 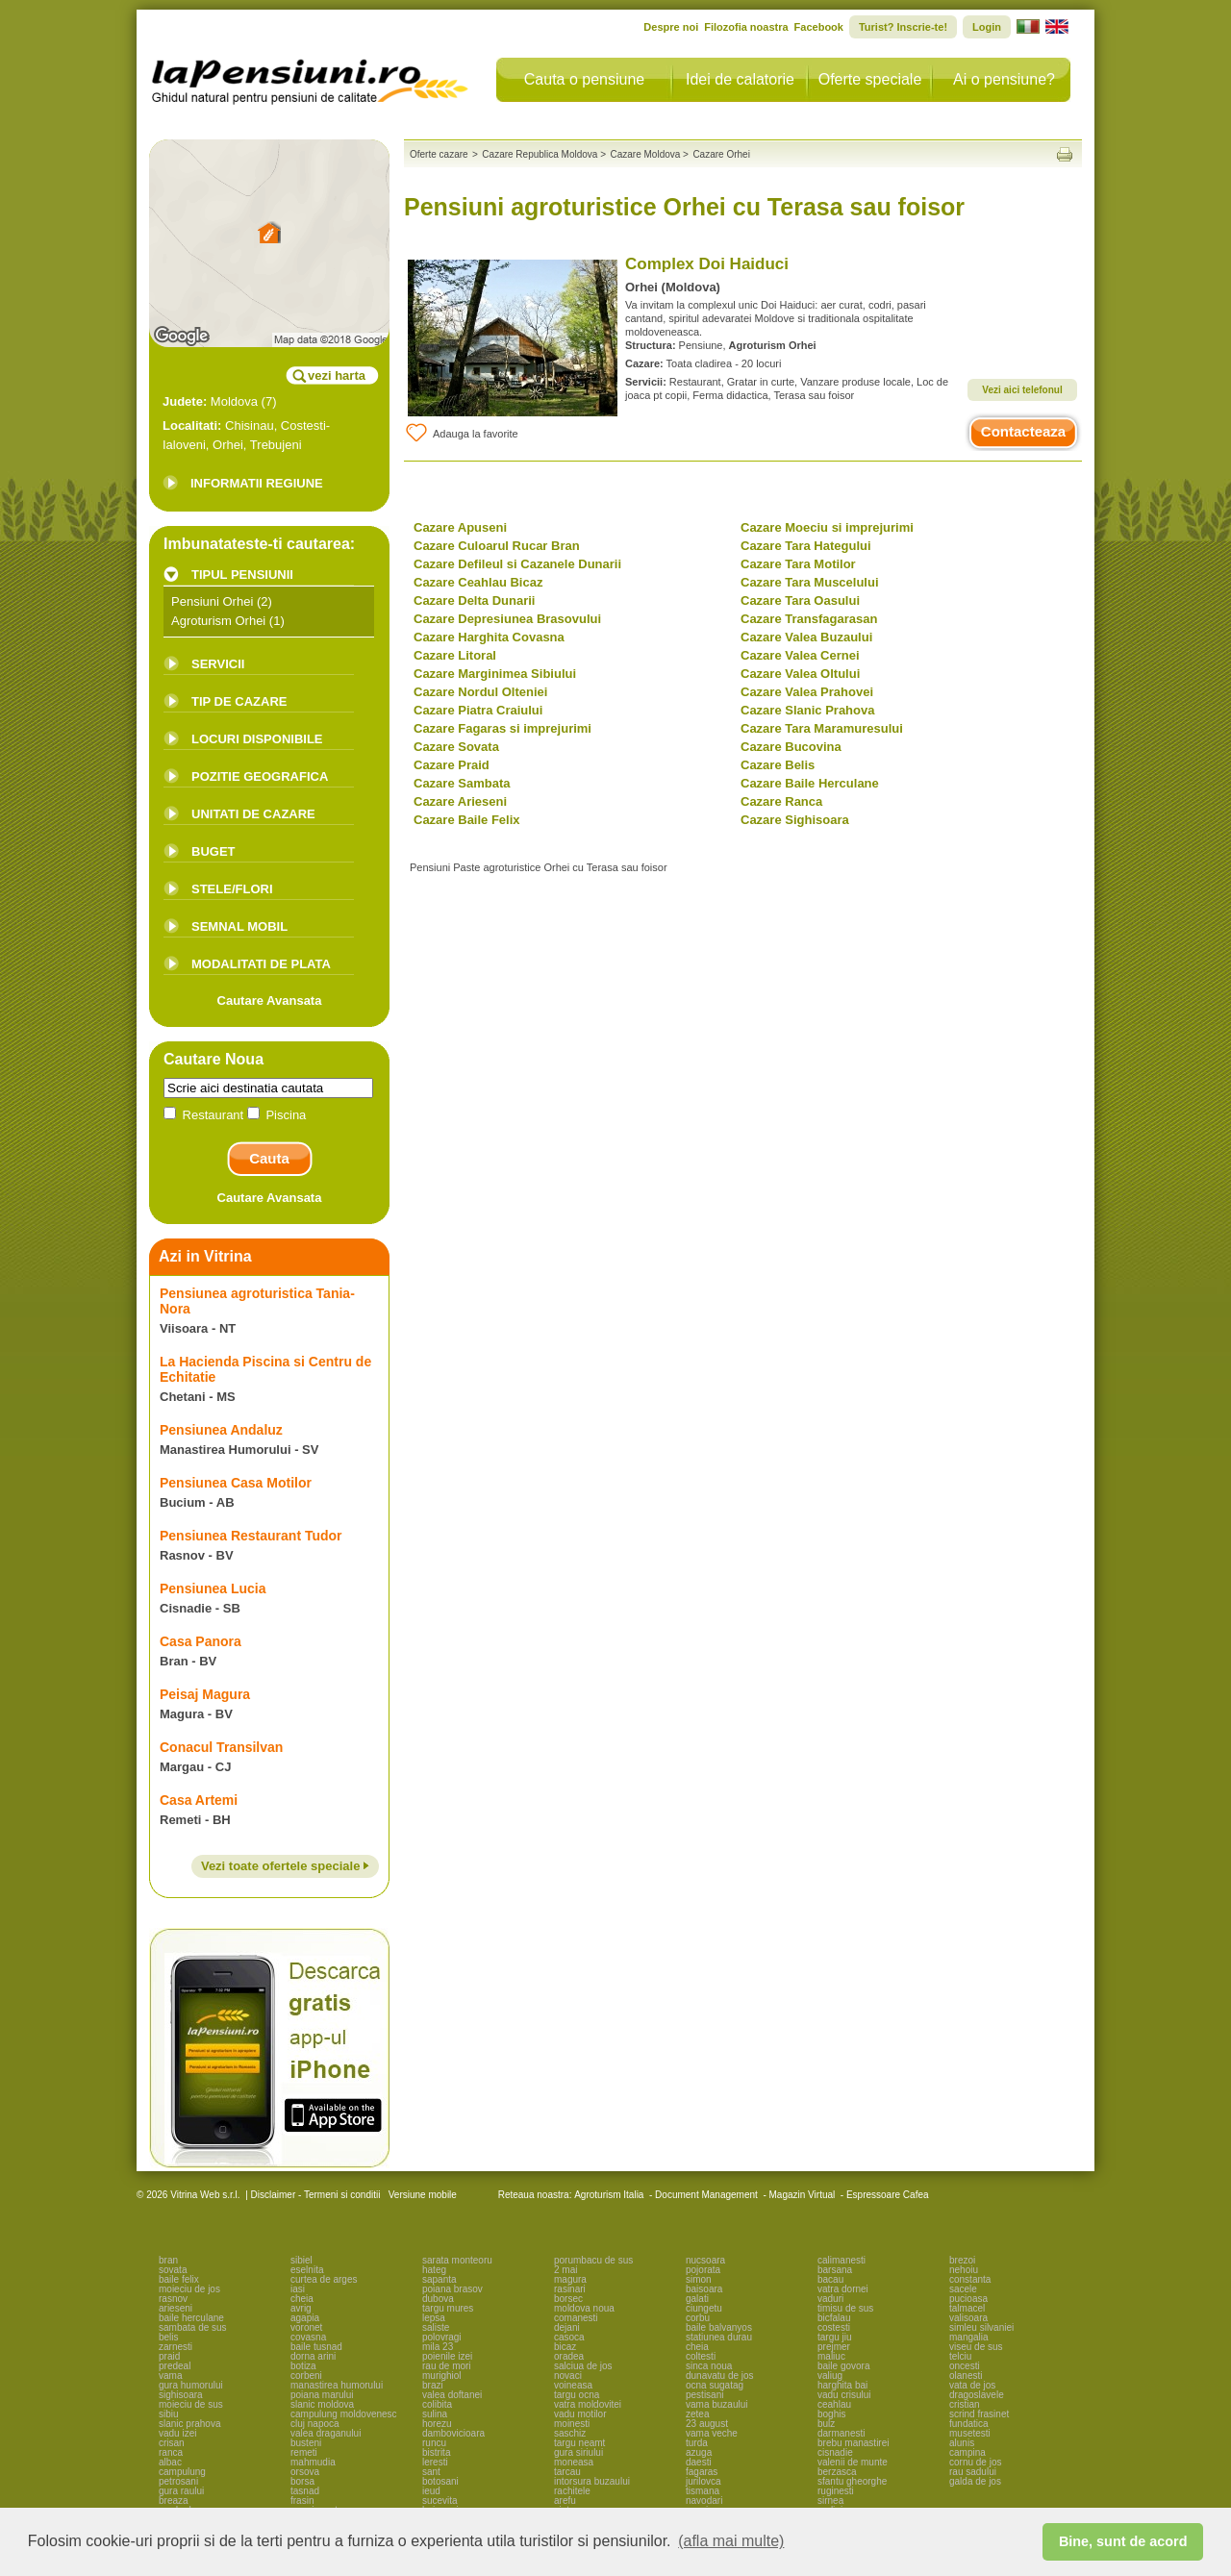 What do you see at coordinates (316, 2346) in the screenshot?
I see `baile tusnad` at bounding box center [316, 2346].